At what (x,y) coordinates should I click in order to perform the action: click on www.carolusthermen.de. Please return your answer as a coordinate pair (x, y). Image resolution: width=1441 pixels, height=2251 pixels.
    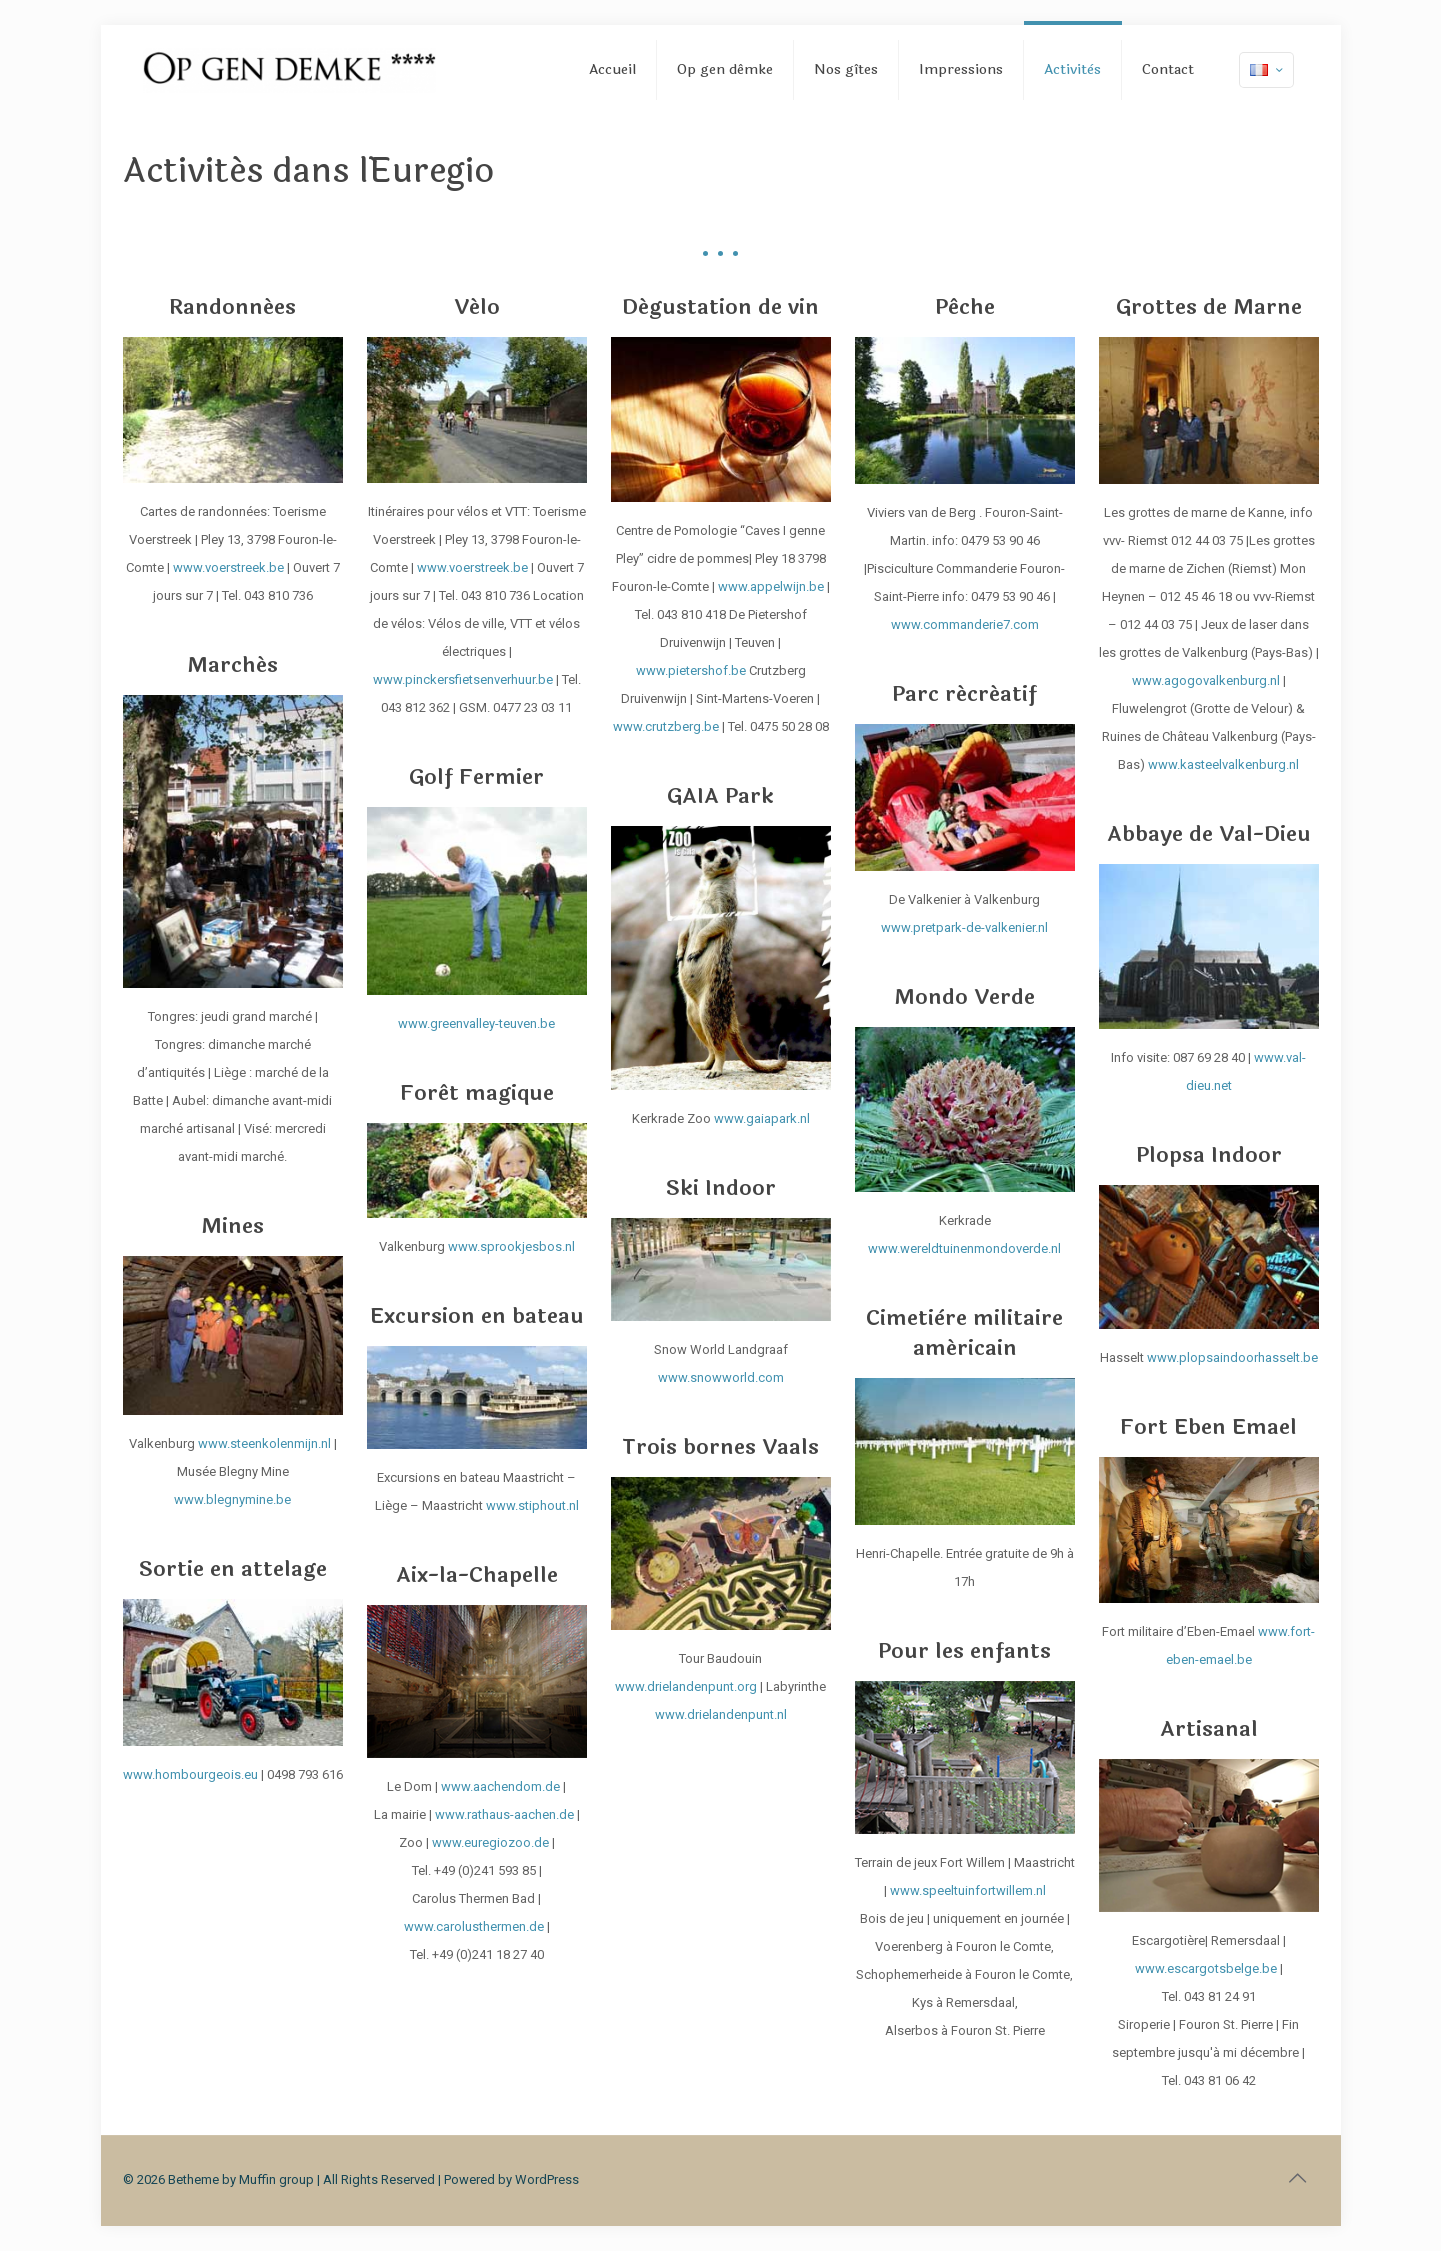
    Looking at the image, I should click on (474, 1926).